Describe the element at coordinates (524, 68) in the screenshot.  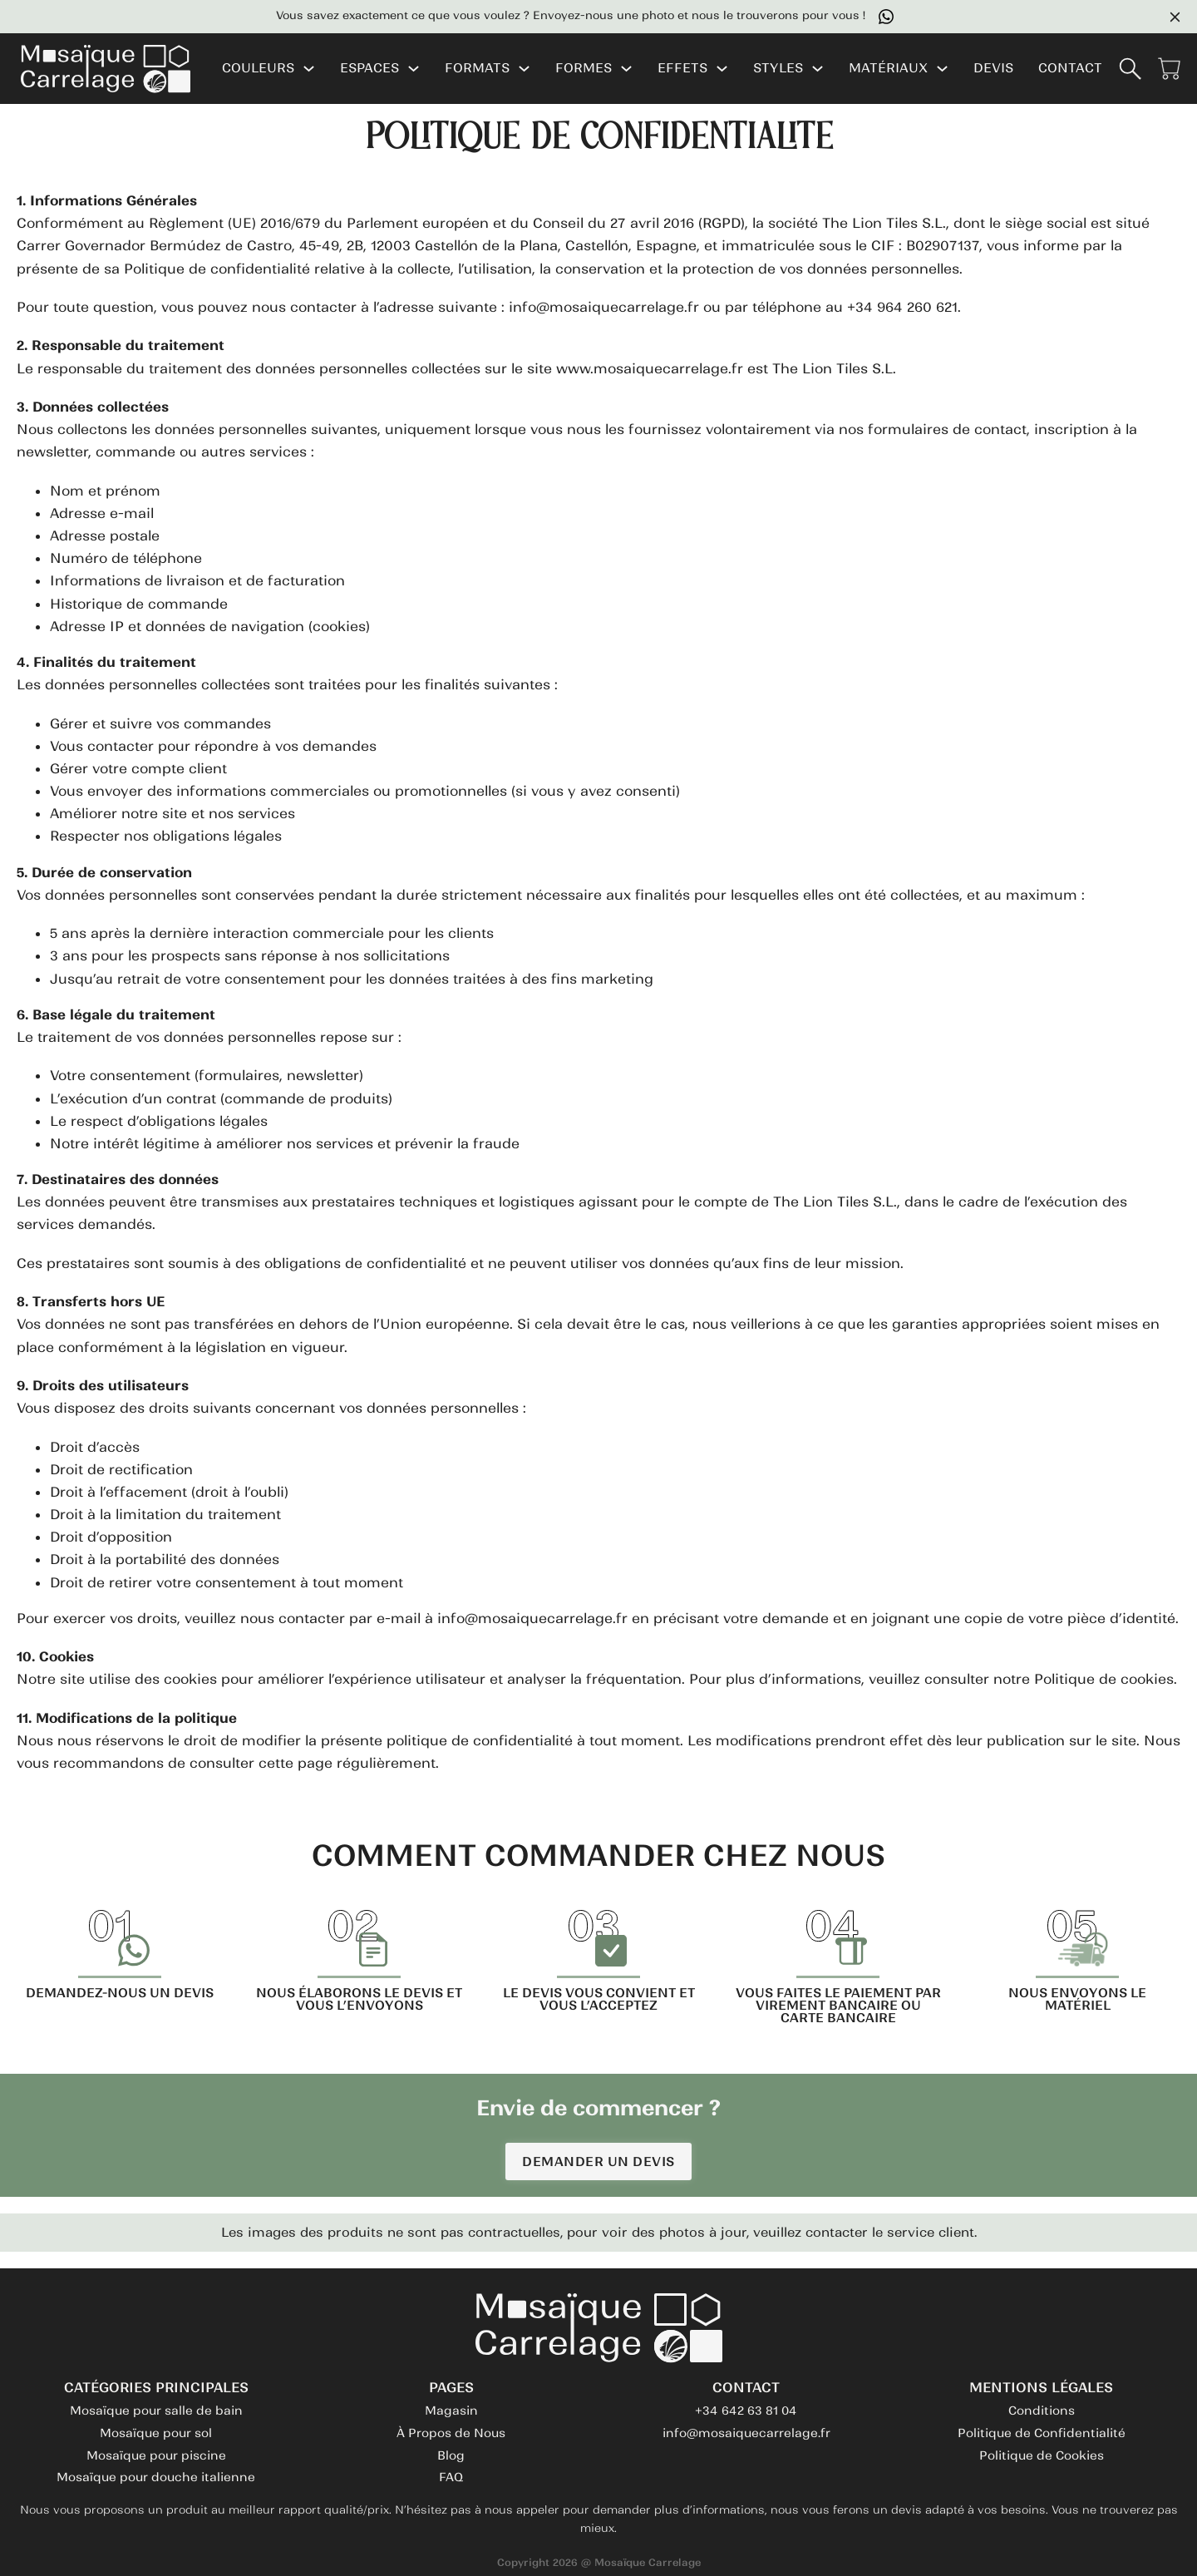
I see `[FORMATS Sous-menu]` at that location.